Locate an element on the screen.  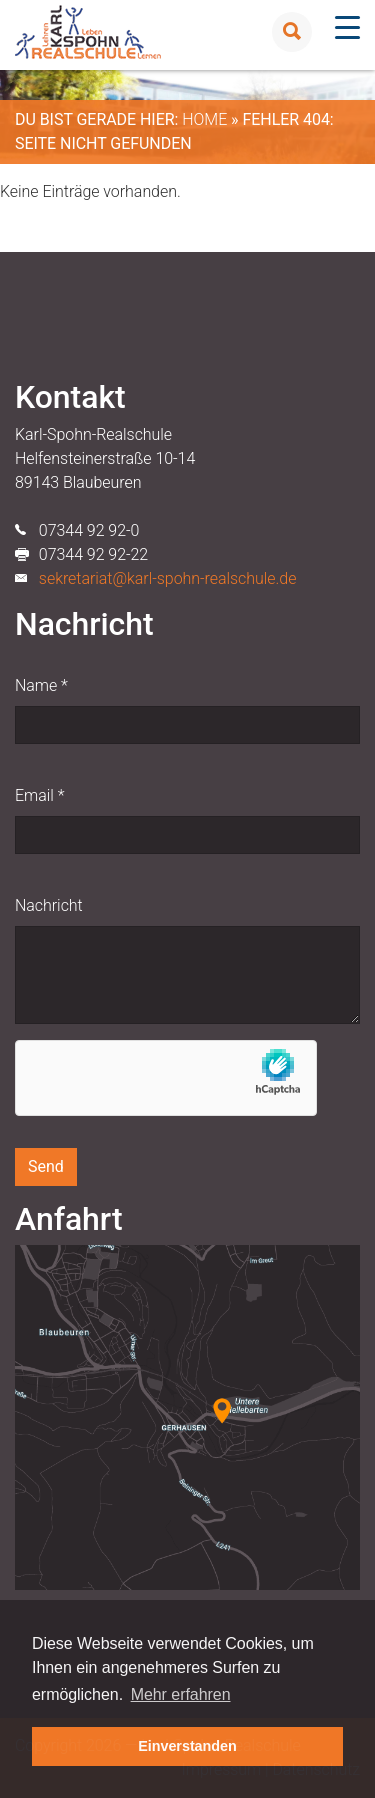
[Menu Trigger] is located at coordinates (347, 27).